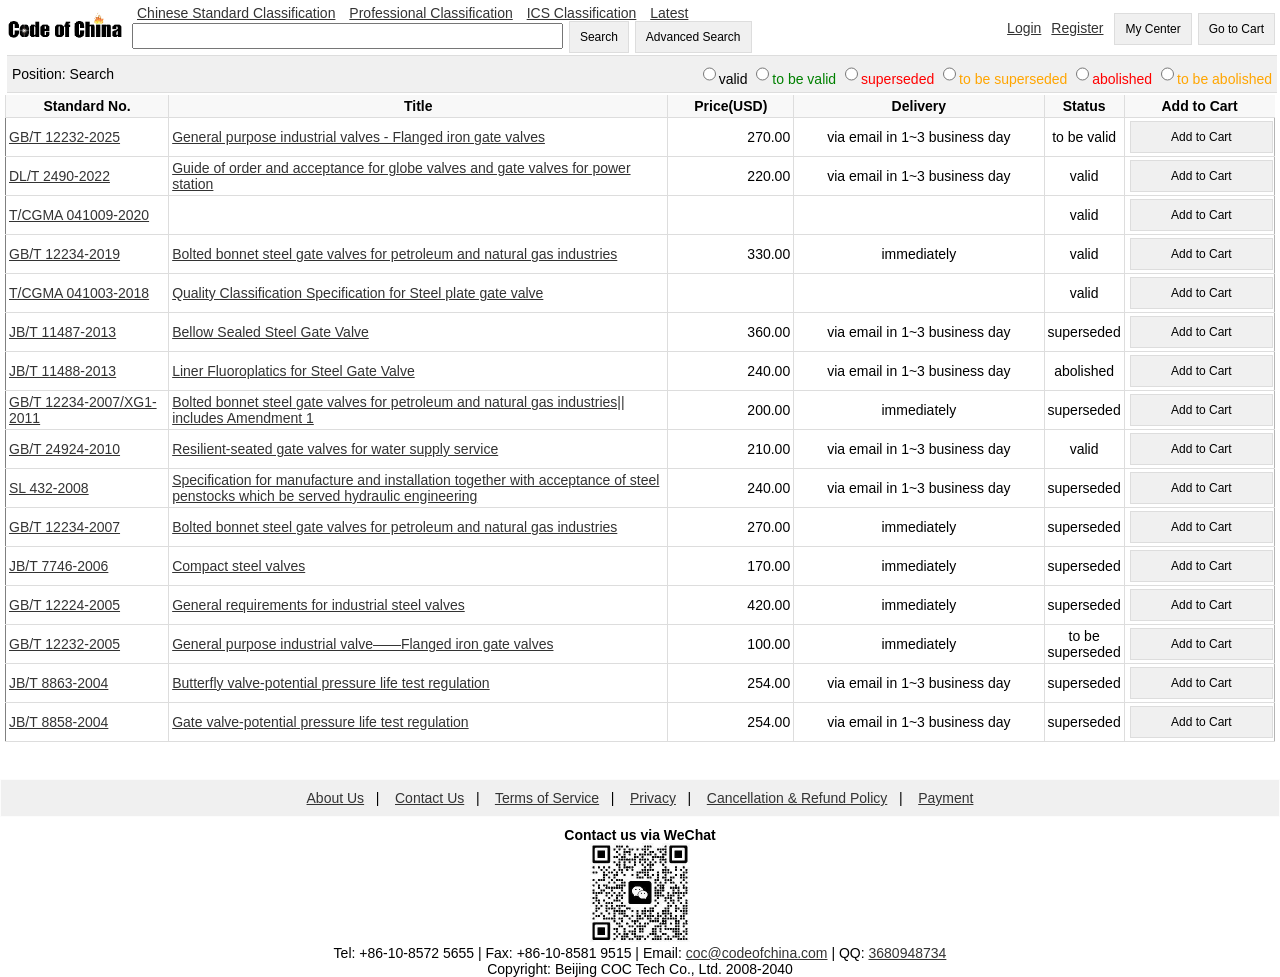 Image resolution: width=1280 pixels, height=977 pixels. Describe the element at coordinates (236, 13) in the screenshot. I see `Chinese Standard Classification` at that location.